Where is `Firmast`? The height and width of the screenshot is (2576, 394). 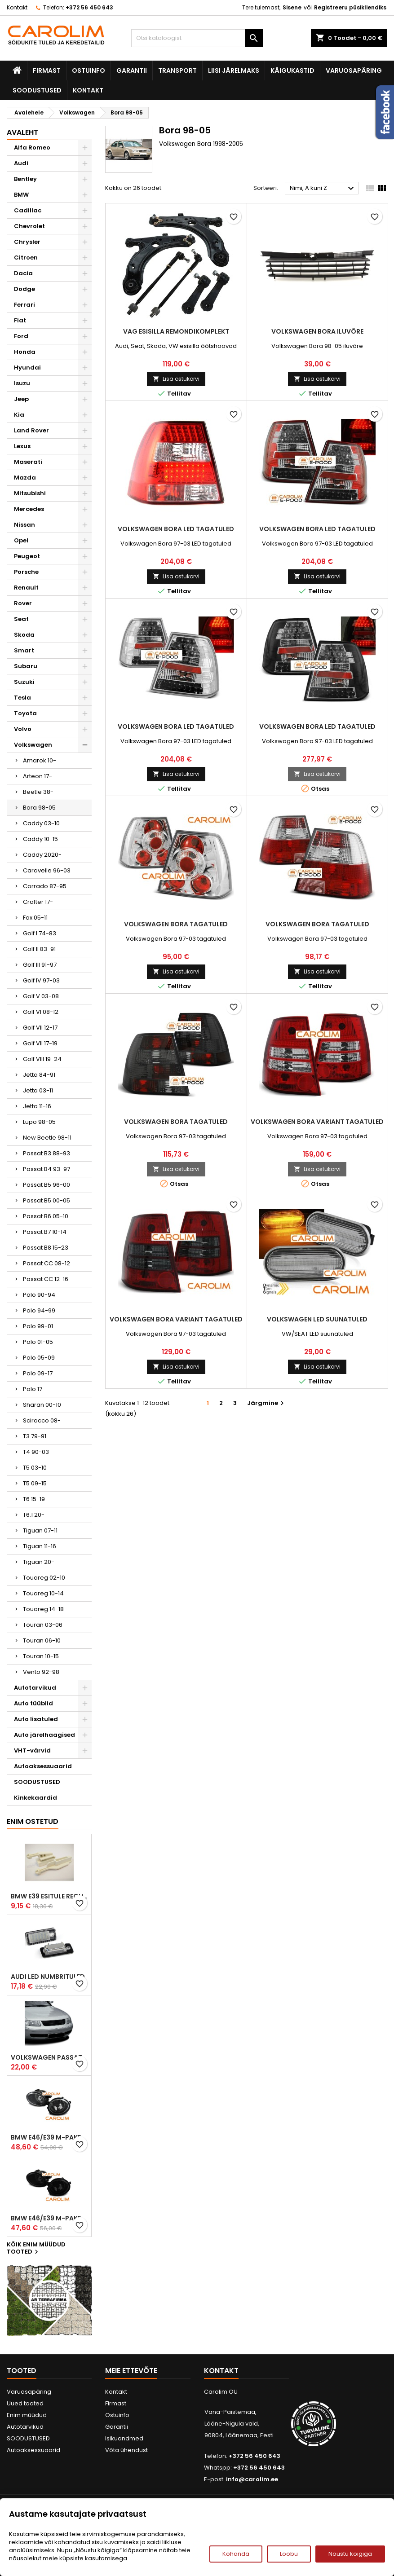 Firmast is located at coordinates (47, 70).